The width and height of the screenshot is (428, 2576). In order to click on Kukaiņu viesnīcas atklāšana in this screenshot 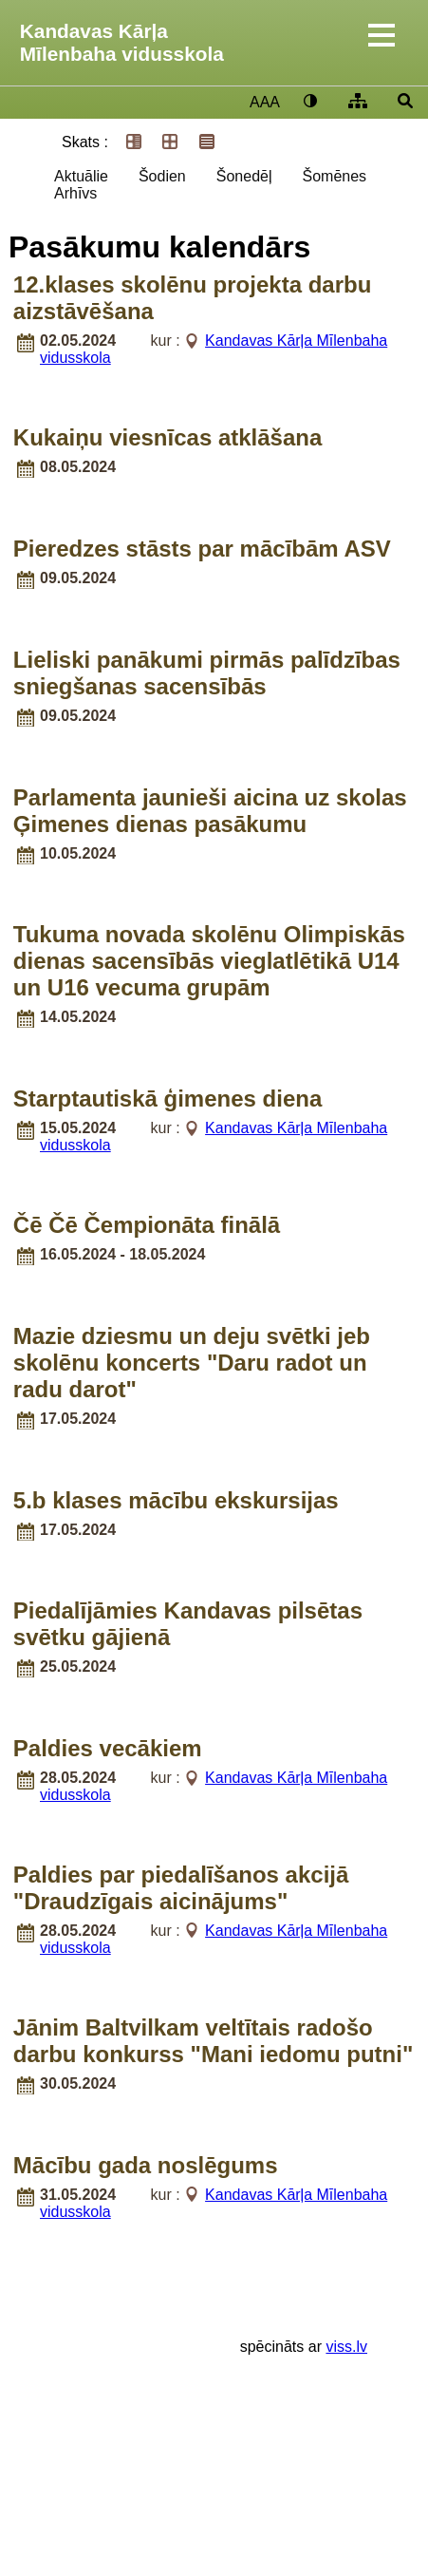, I will do `click(168, 437)`.